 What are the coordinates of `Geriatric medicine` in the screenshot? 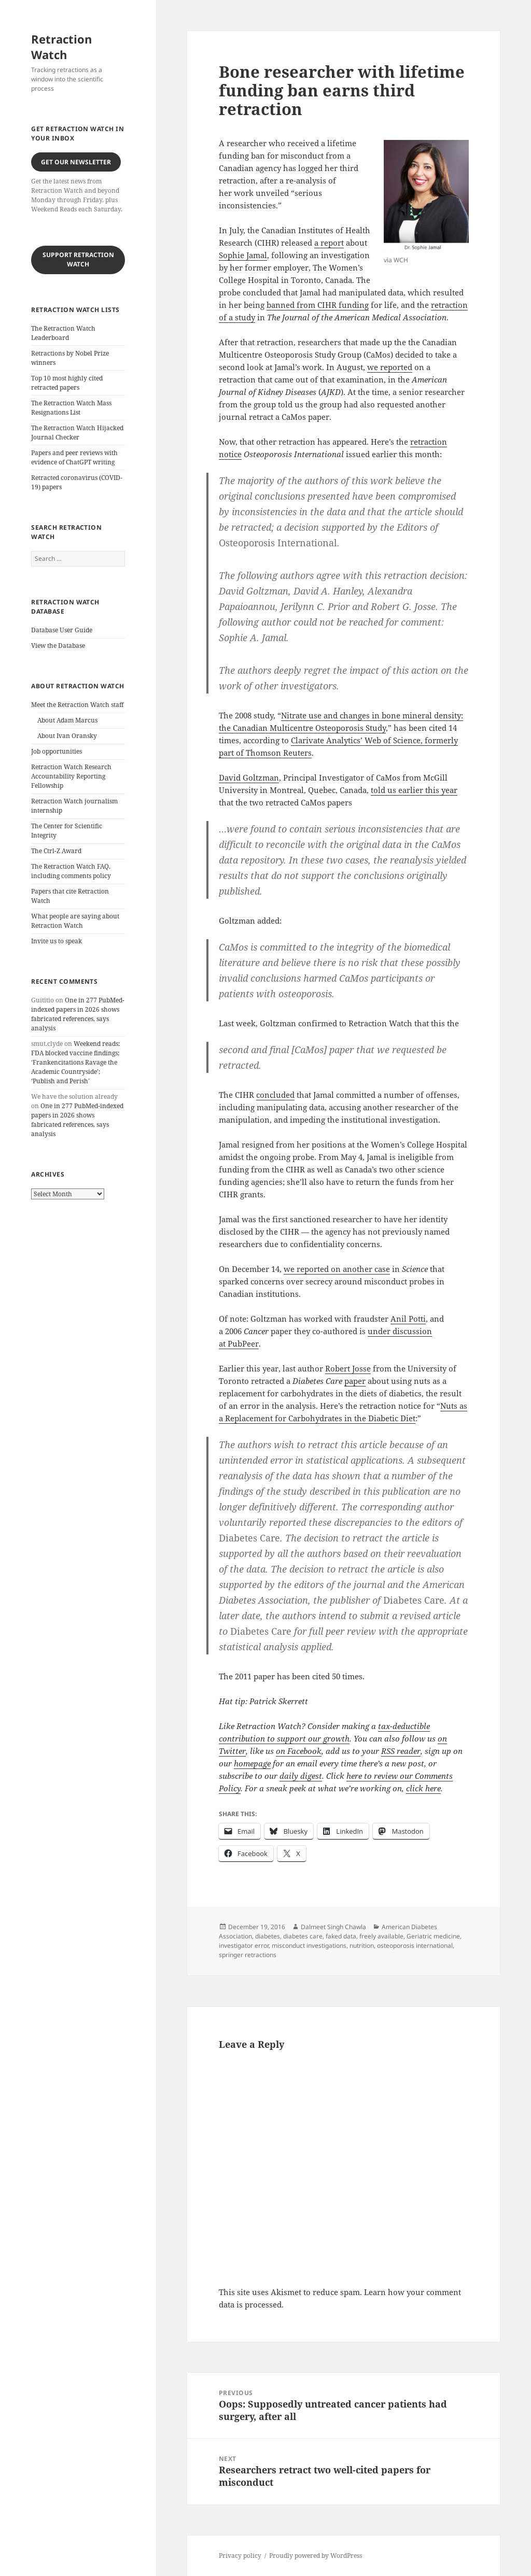 It's located at (433, 1936).